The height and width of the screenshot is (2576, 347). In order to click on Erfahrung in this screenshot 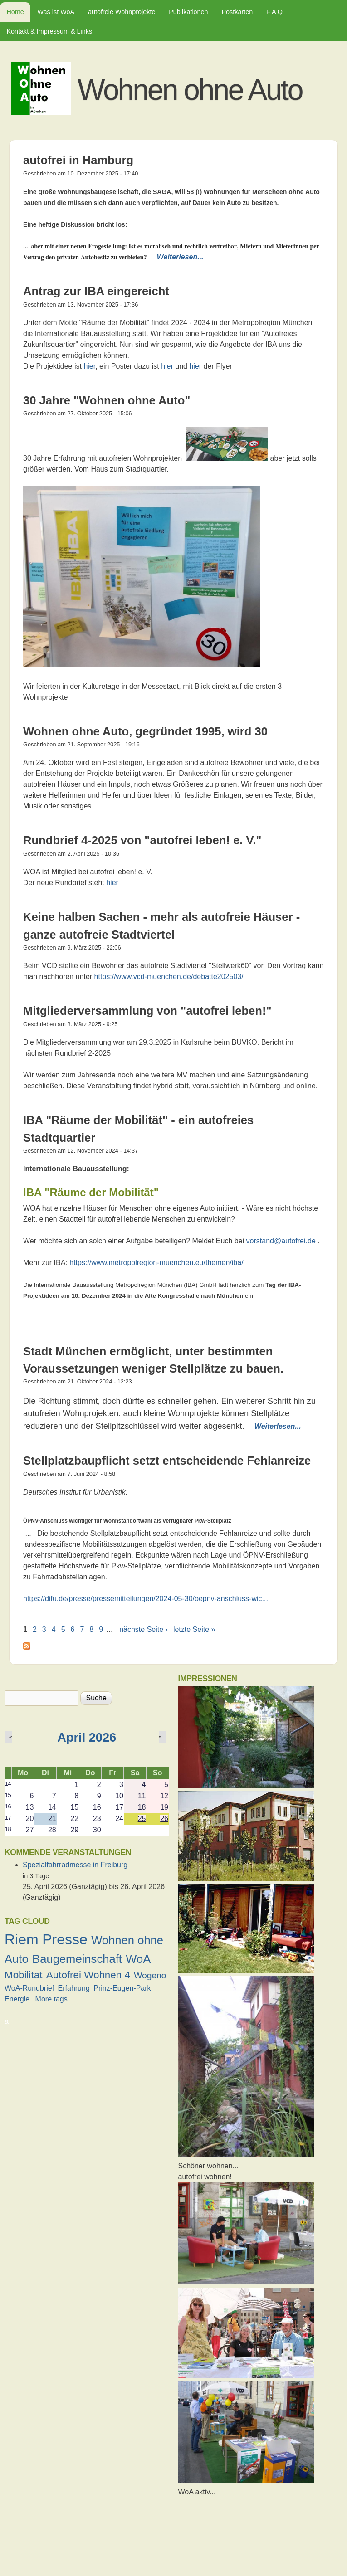, I will do `click(74, 1988)`.